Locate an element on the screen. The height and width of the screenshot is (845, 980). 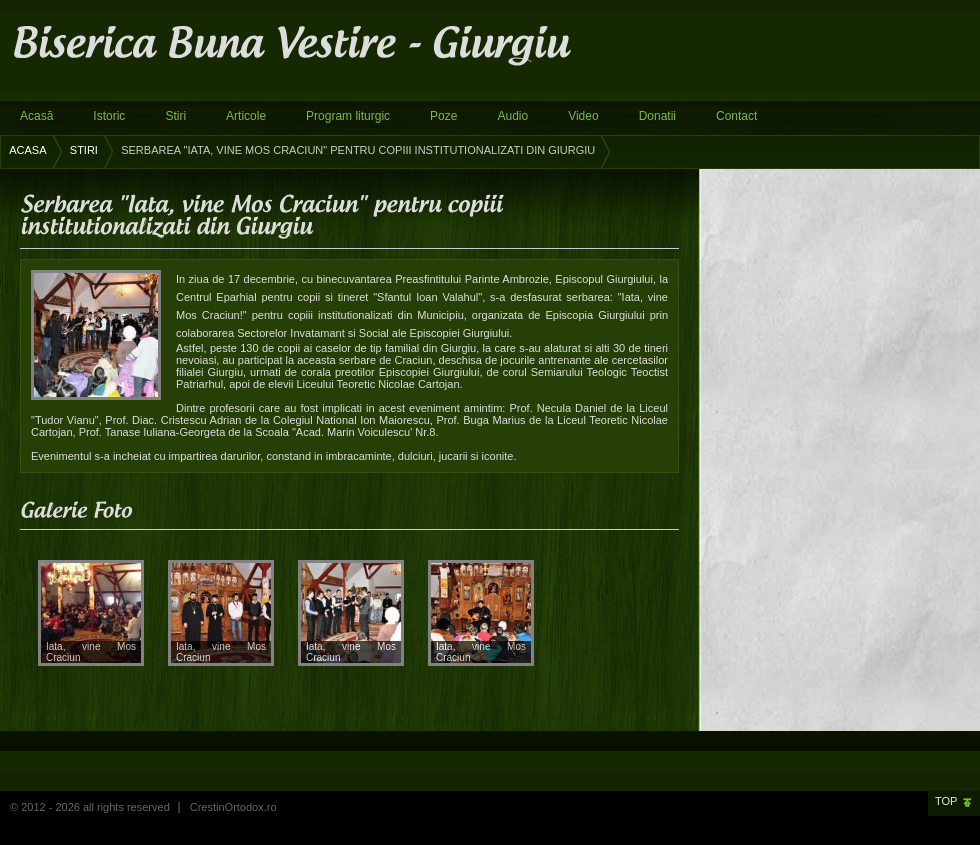
Audio is located at coordinates (512, 116).